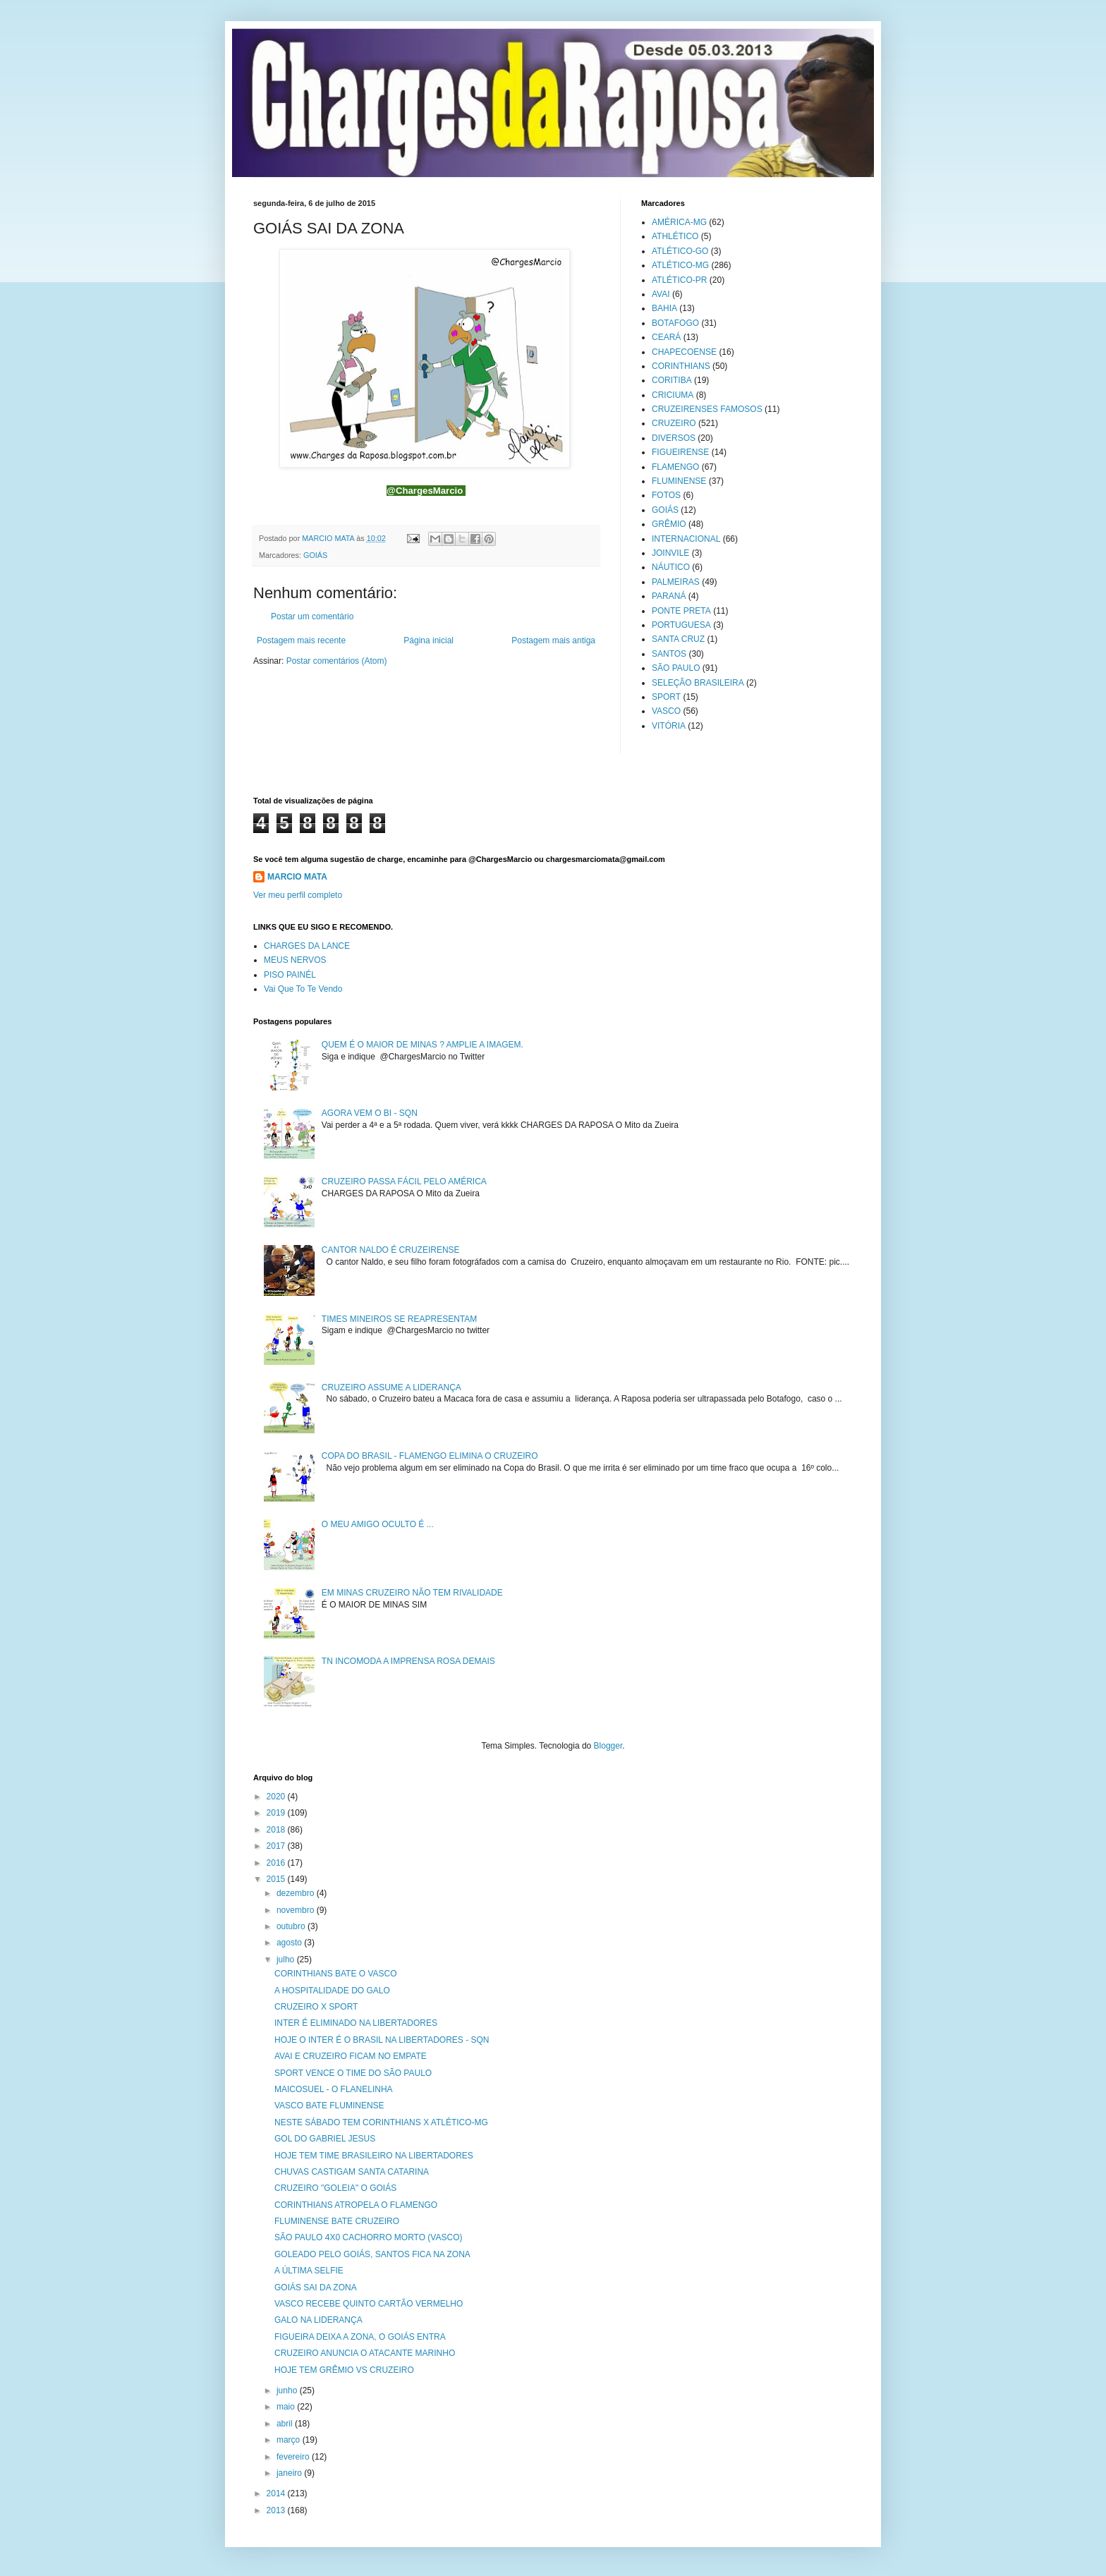 The height and width of the screenshot is (2576, 1106). What do you see at coordinates (351, 2172) in the screenshot?
I see `CHUVAS CASTIGAM SANTA CATARINA` at bounding box center [351, 2172].